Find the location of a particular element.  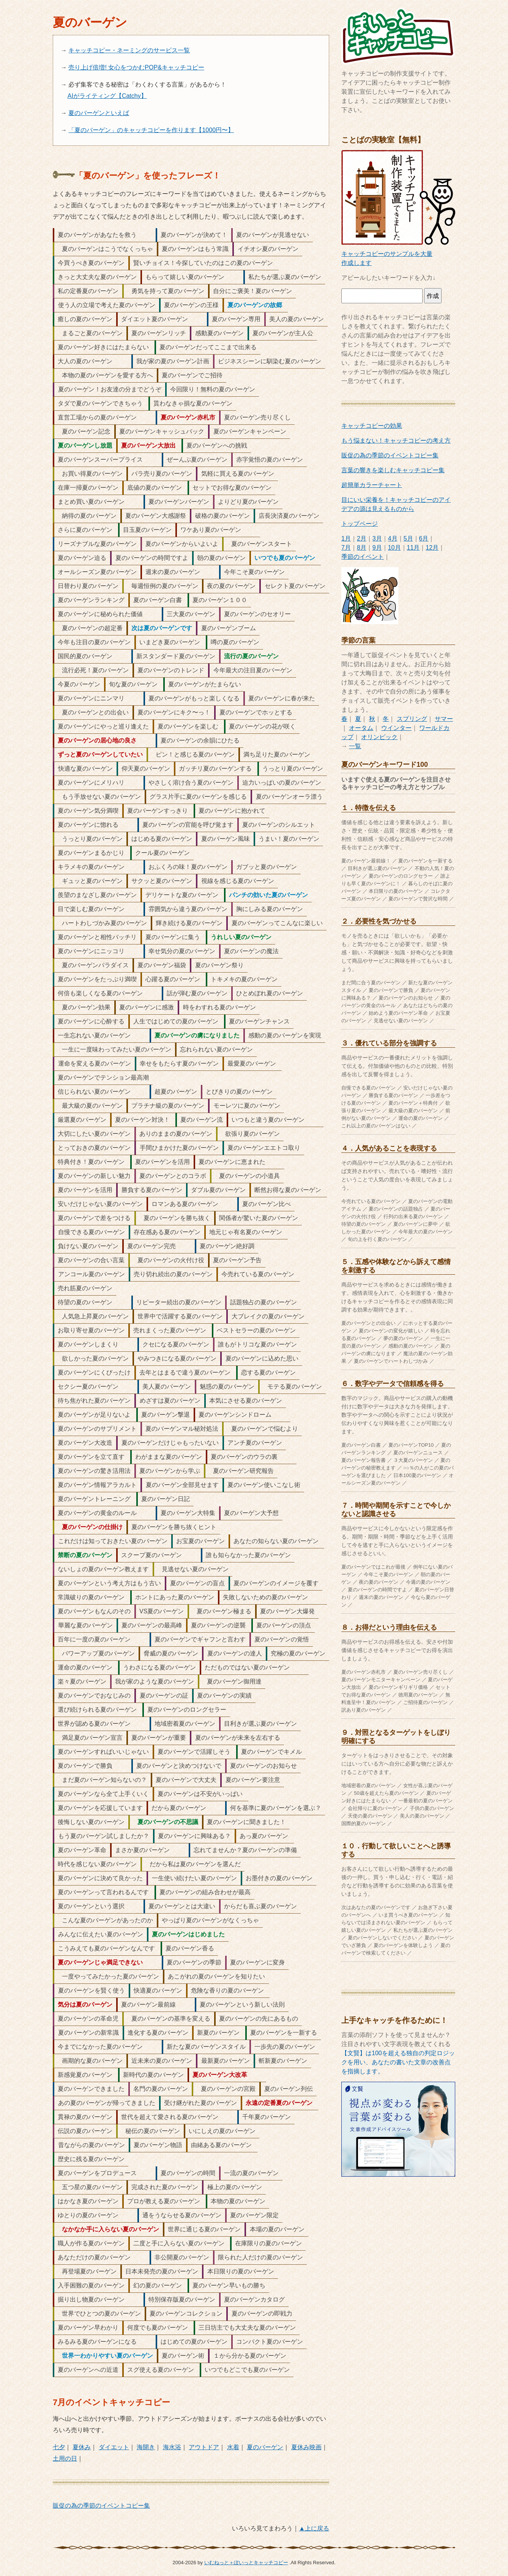

【文賢】は100を超える独自の判定ロジックを用い、あなたの書いた文章の改善点を指摘します。 is located at coordinates (398, 2062).